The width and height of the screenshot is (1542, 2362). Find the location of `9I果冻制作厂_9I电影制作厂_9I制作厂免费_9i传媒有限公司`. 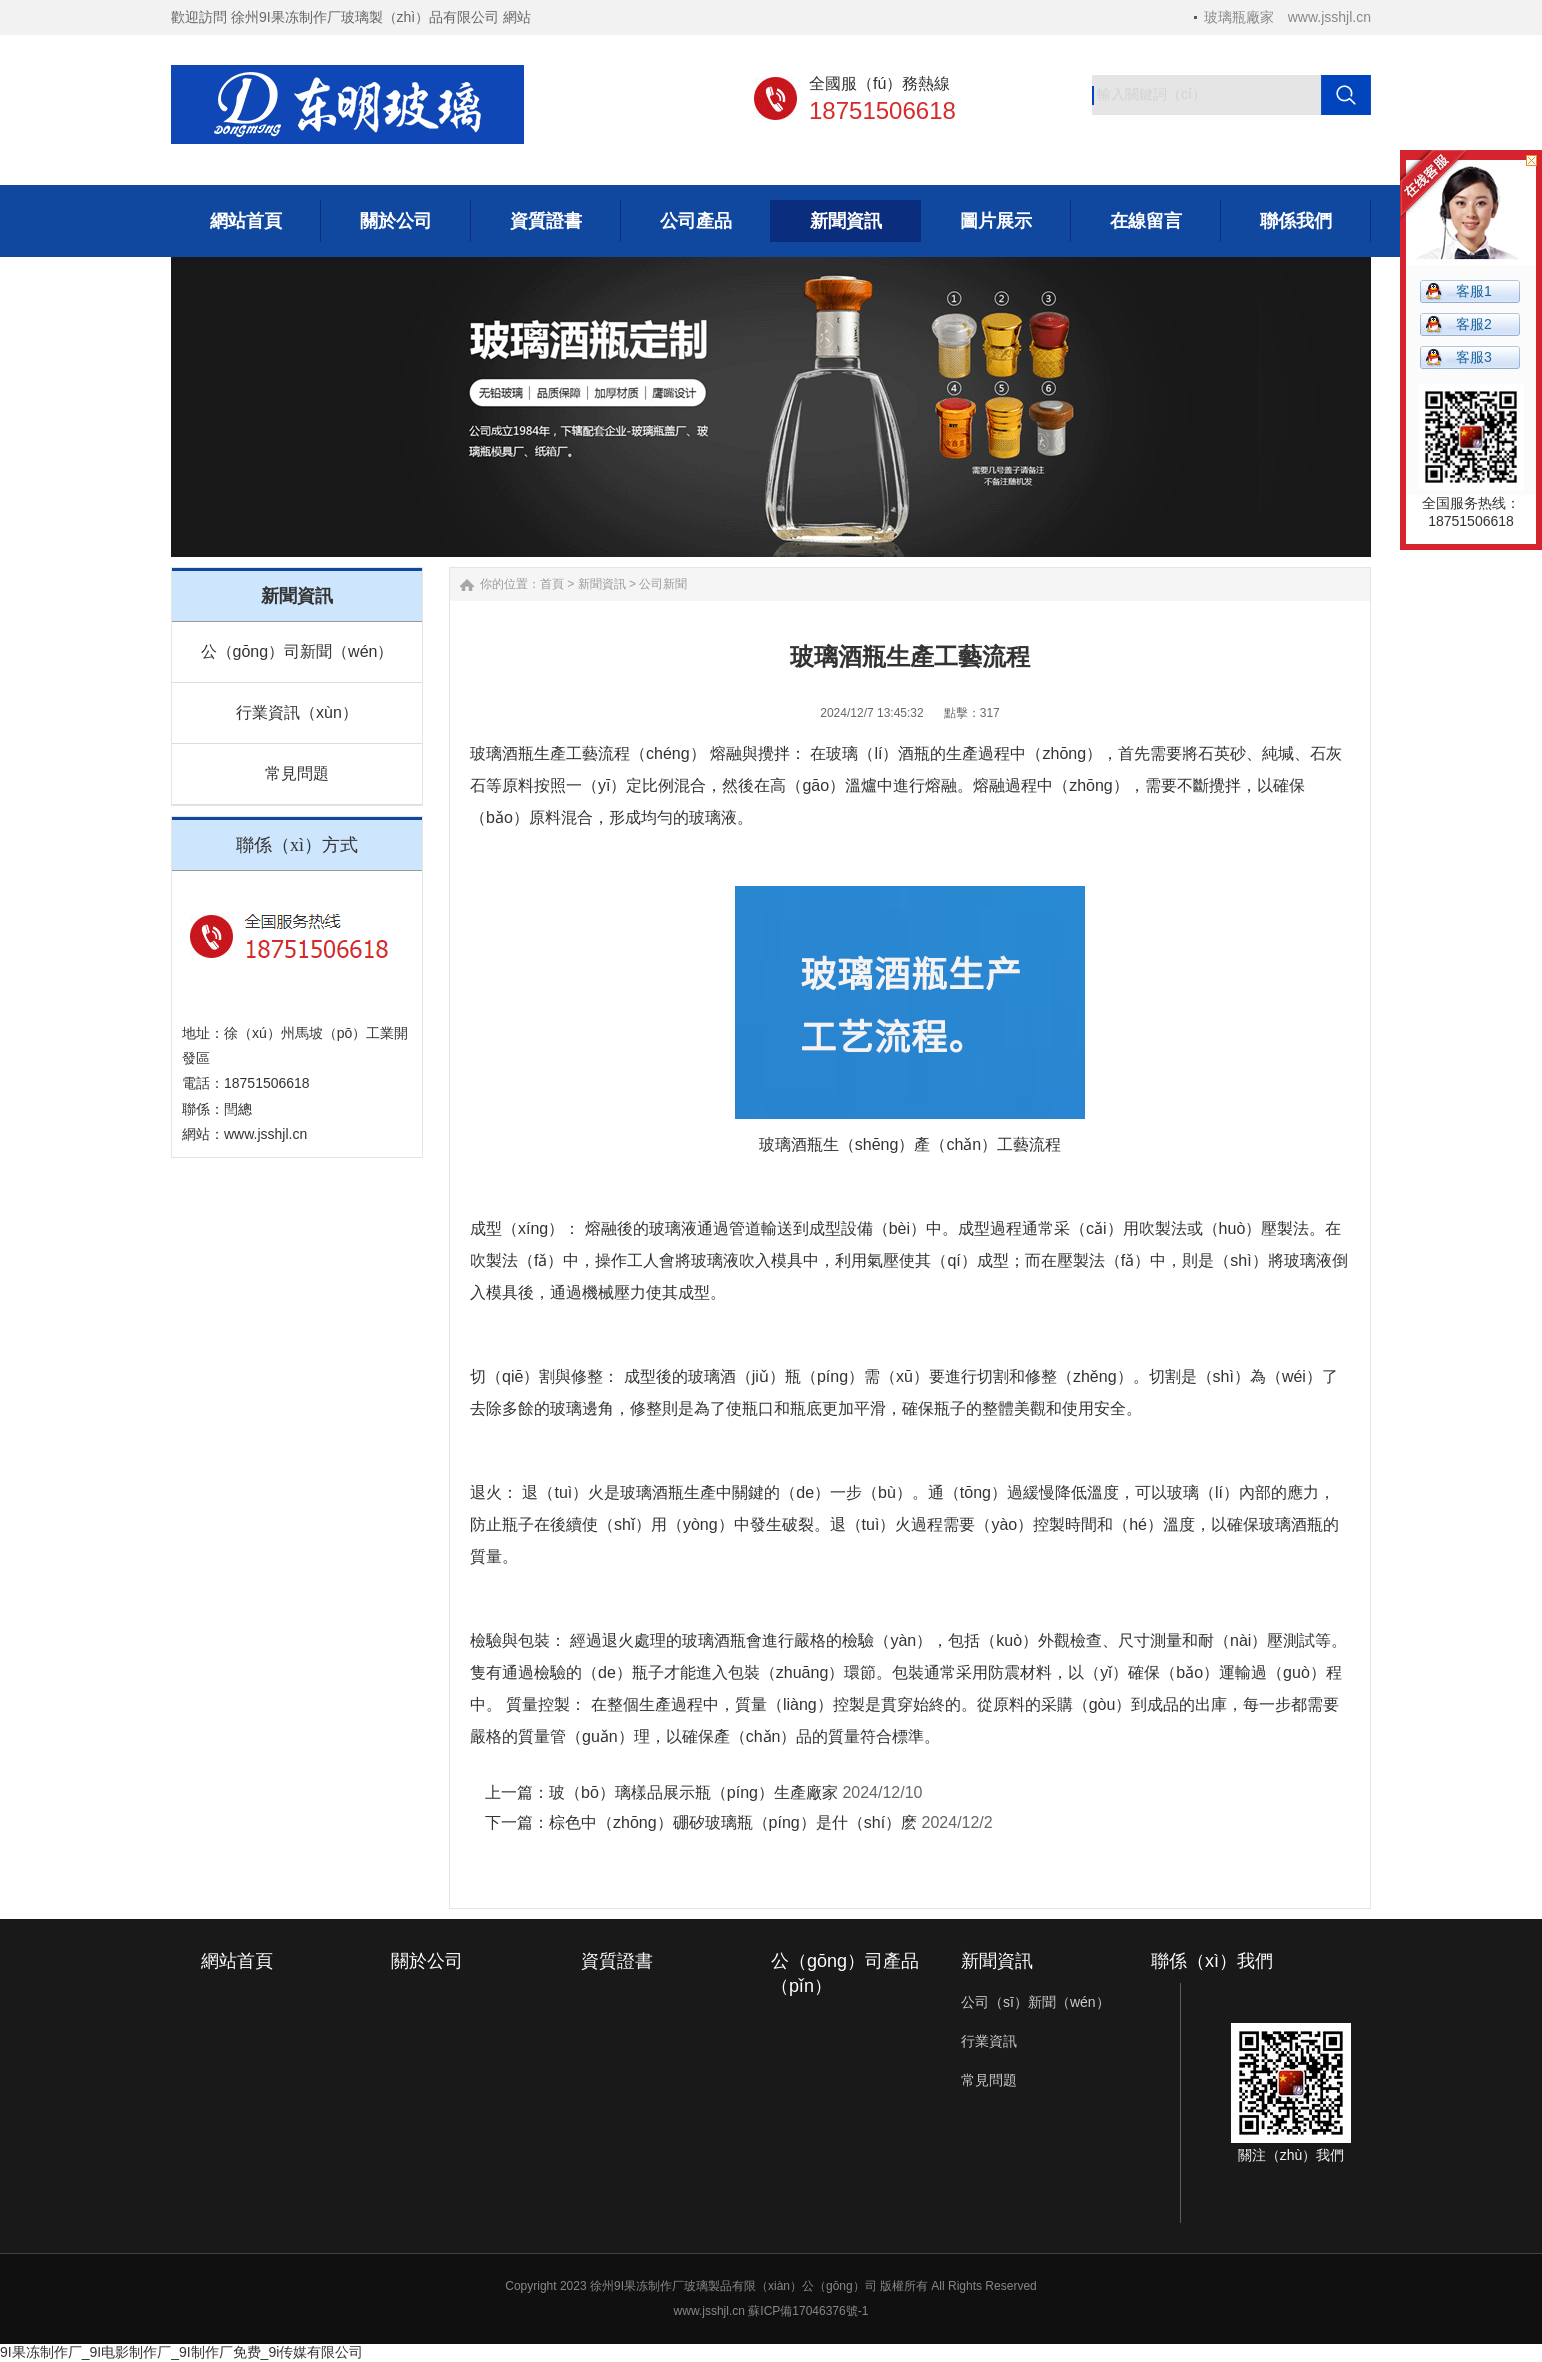

9I果冻制作厂_9I电影制作厂_9I制作厂免费_9i传媒有限公司 is located at coordinates (181, 2352).